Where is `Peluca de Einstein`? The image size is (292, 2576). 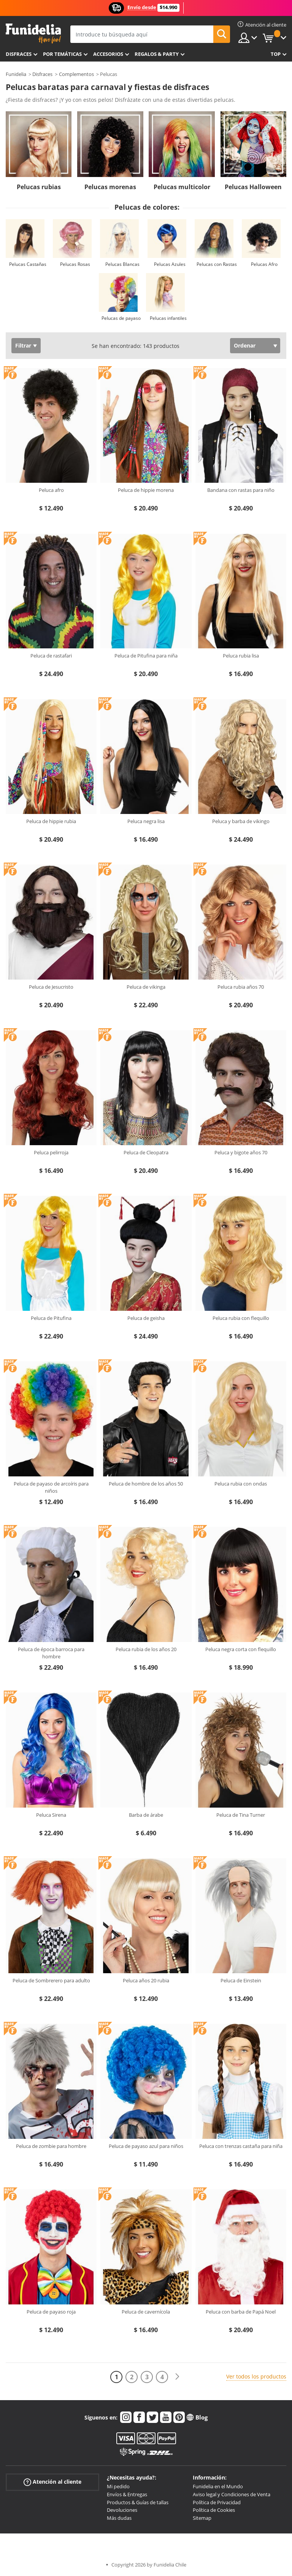
Peluca de Einstein is located at coordinates (241, 1980).